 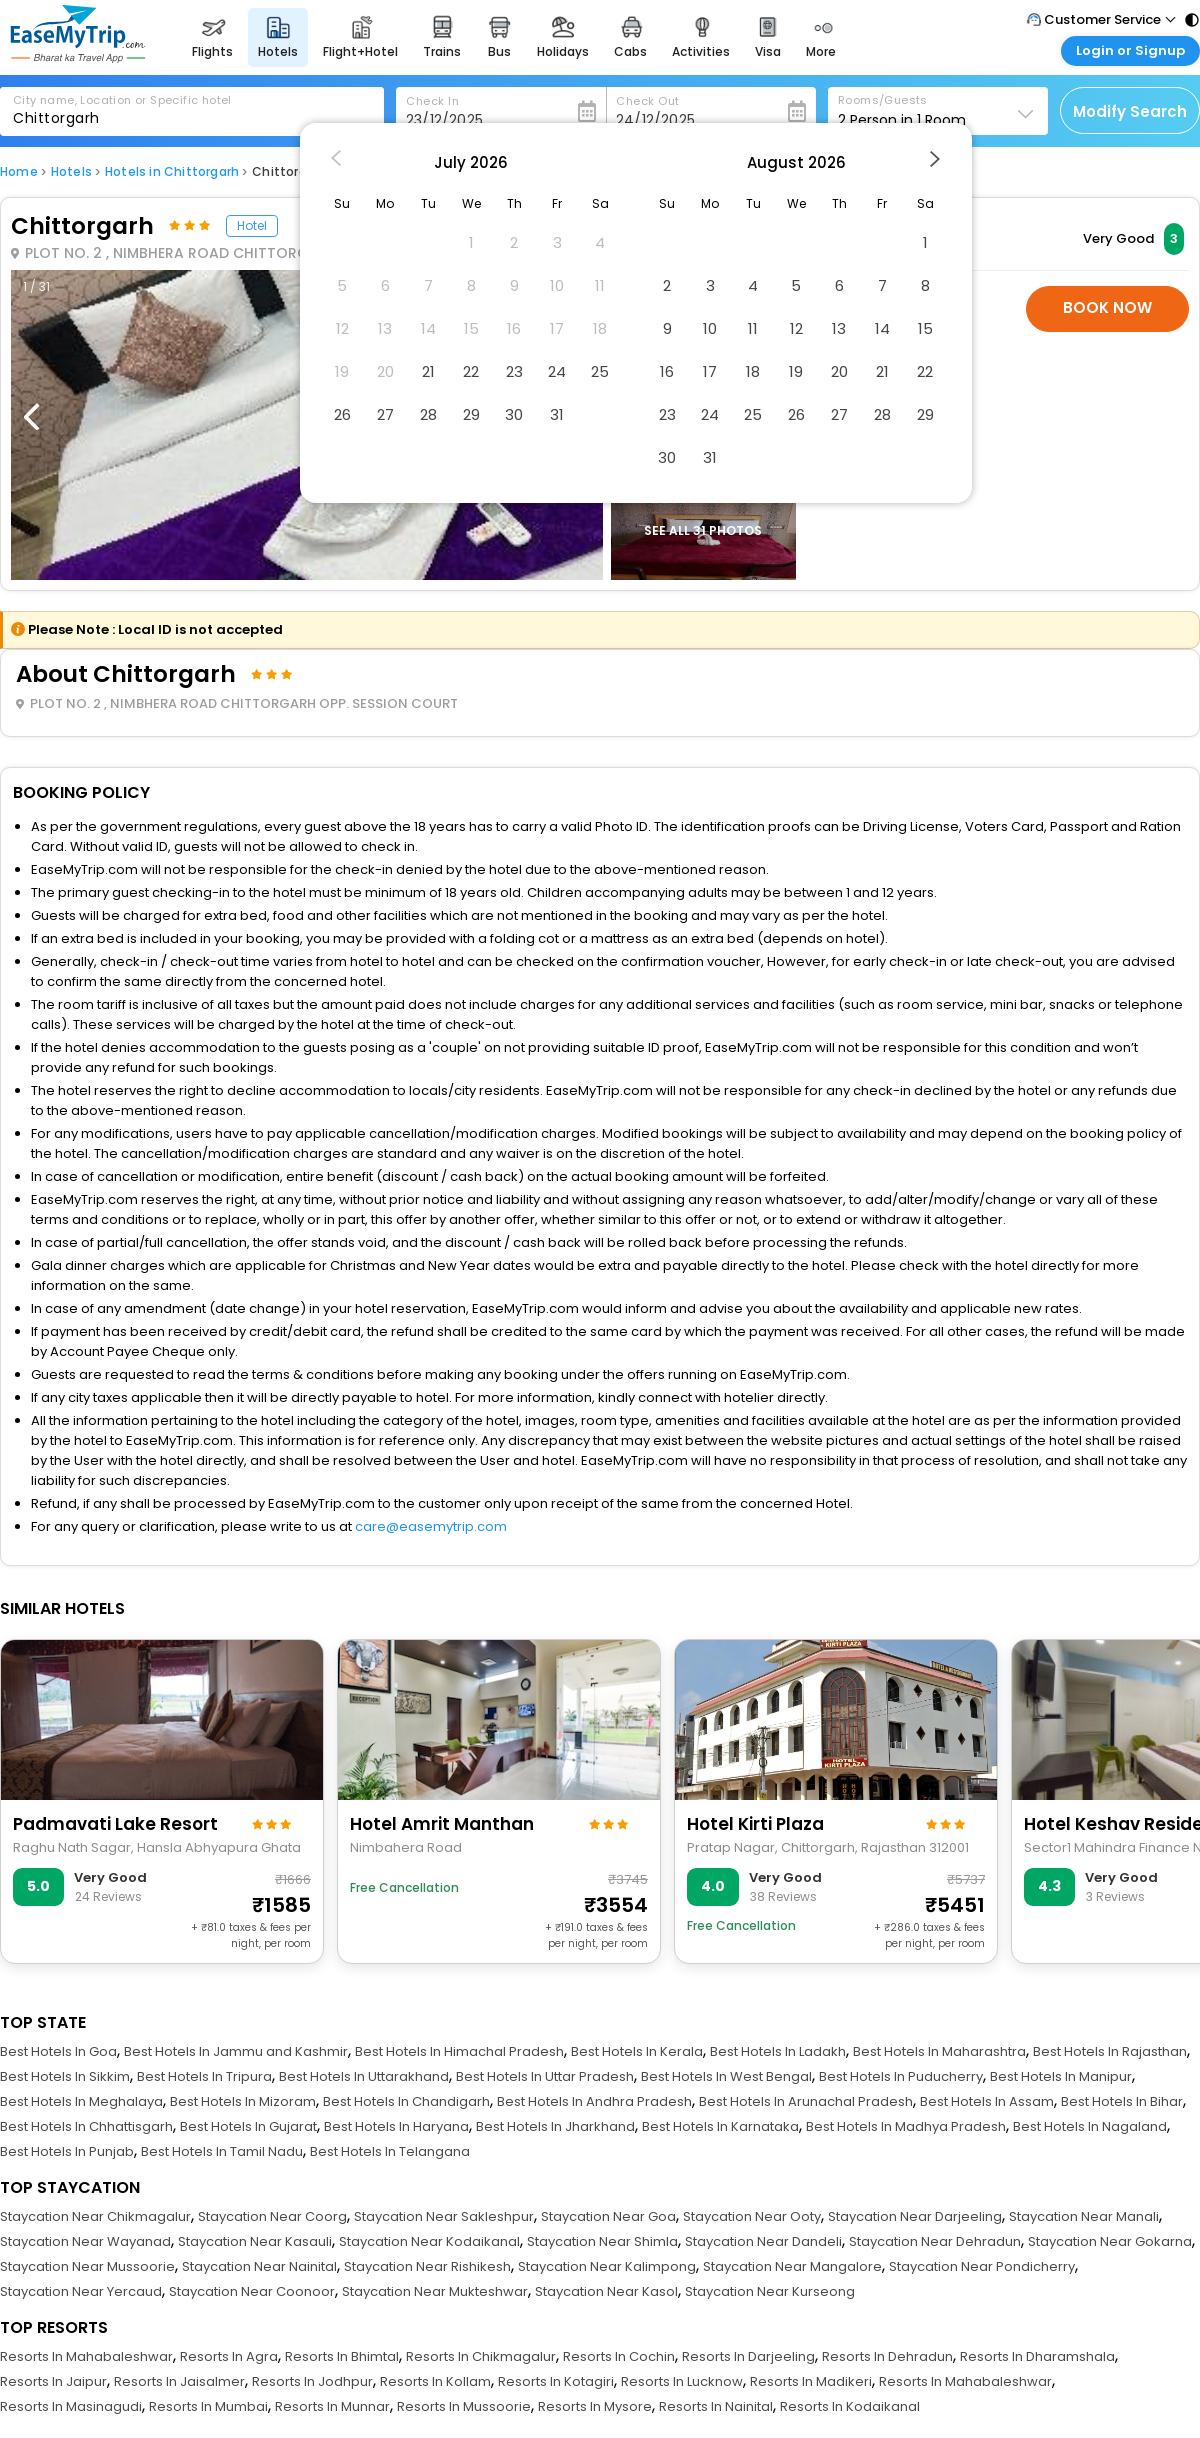 What do you see at coordinates (204, 2076) in the screenshot?
I see `Best Hotels In Tripura` at bounding box center [204, 2076].